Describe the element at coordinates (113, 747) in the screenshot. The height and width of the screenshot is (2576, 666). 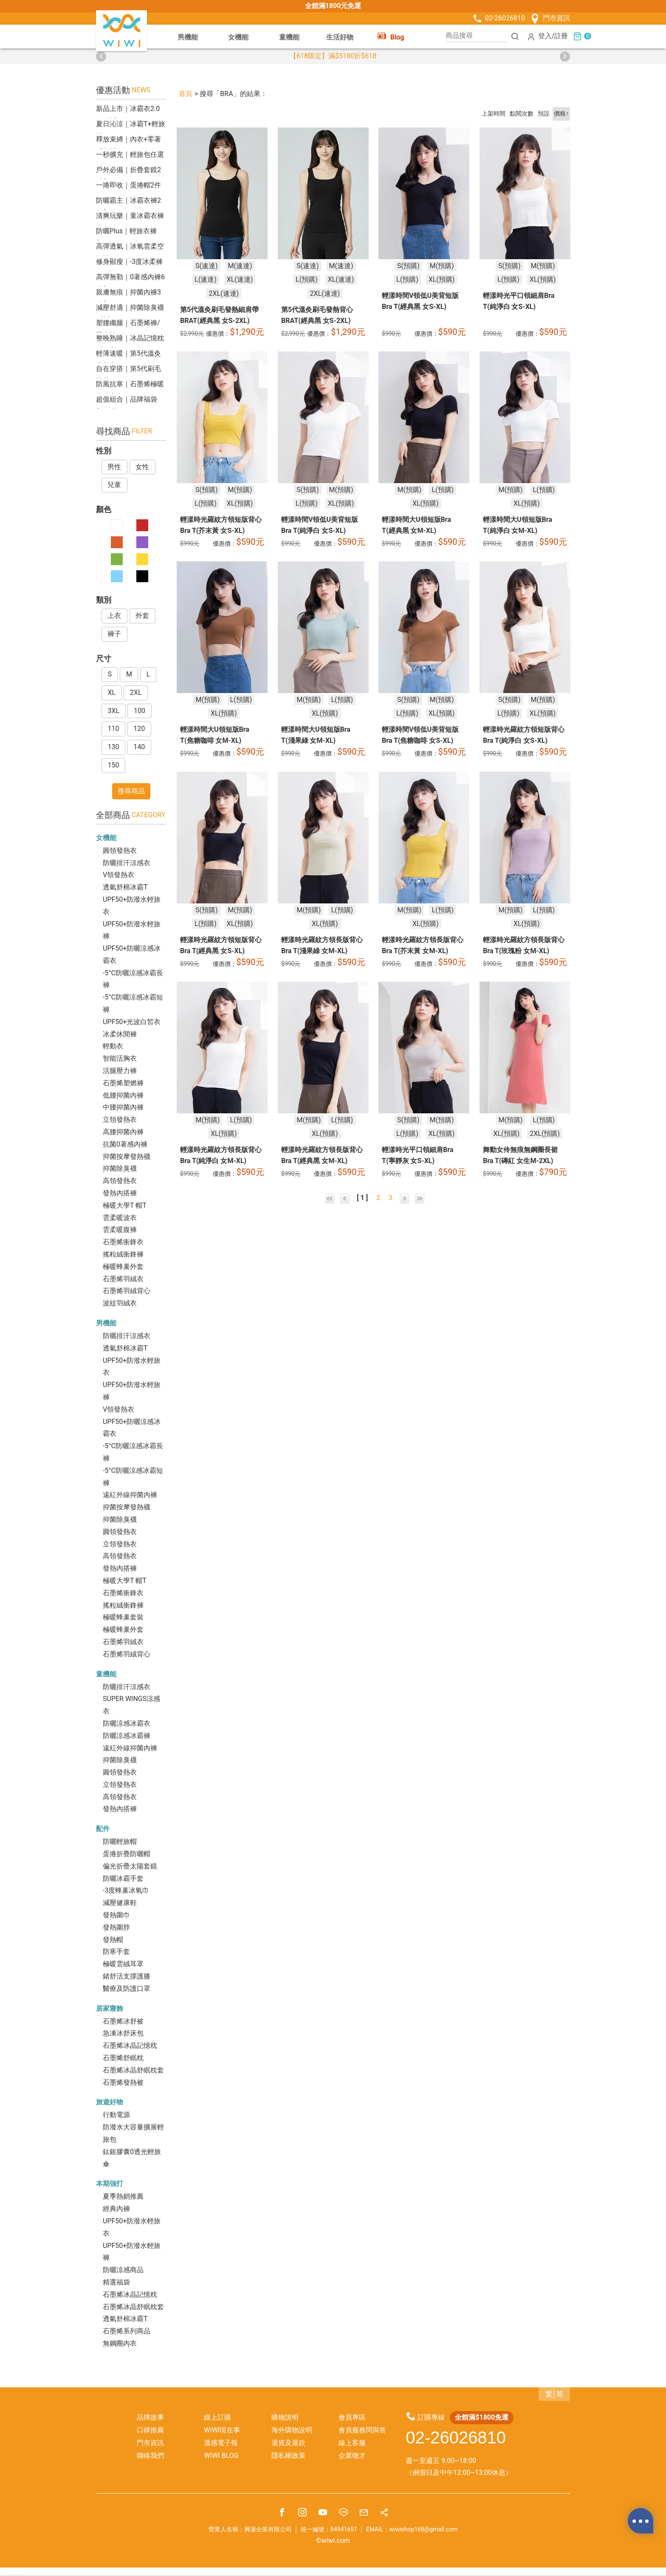
I see `130` at that location.